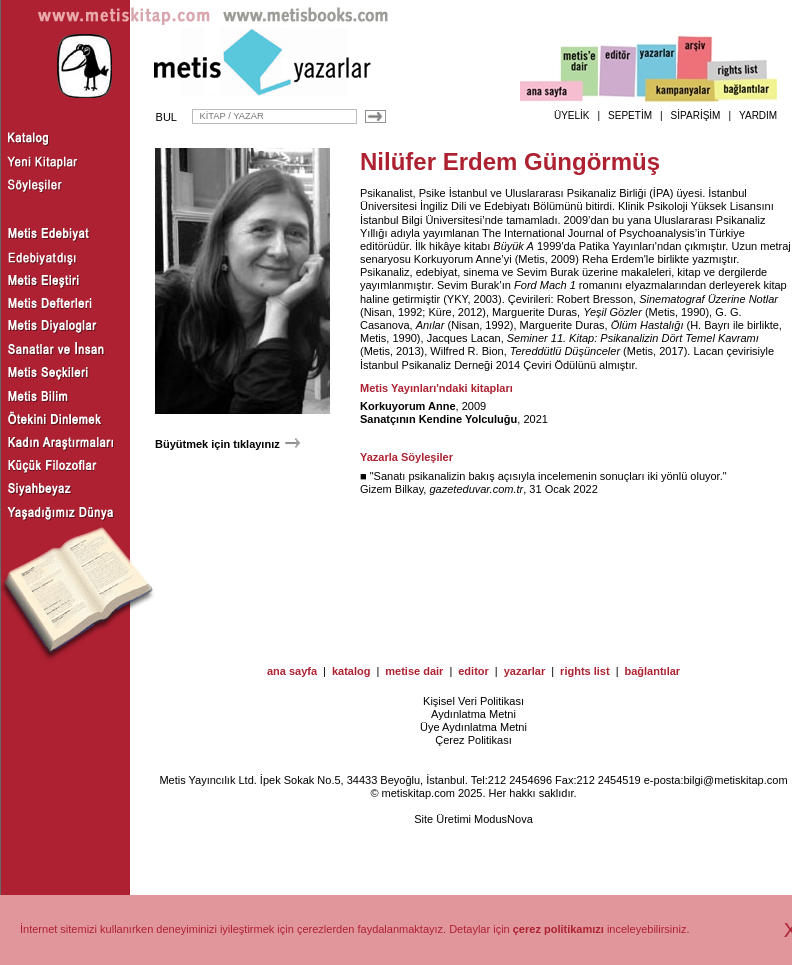 The width and height of the screenshot is (792, 965). What do you see at coordinates (585, 671) in the screenshot?
I see `rights list` at bounding box center [585, 671].